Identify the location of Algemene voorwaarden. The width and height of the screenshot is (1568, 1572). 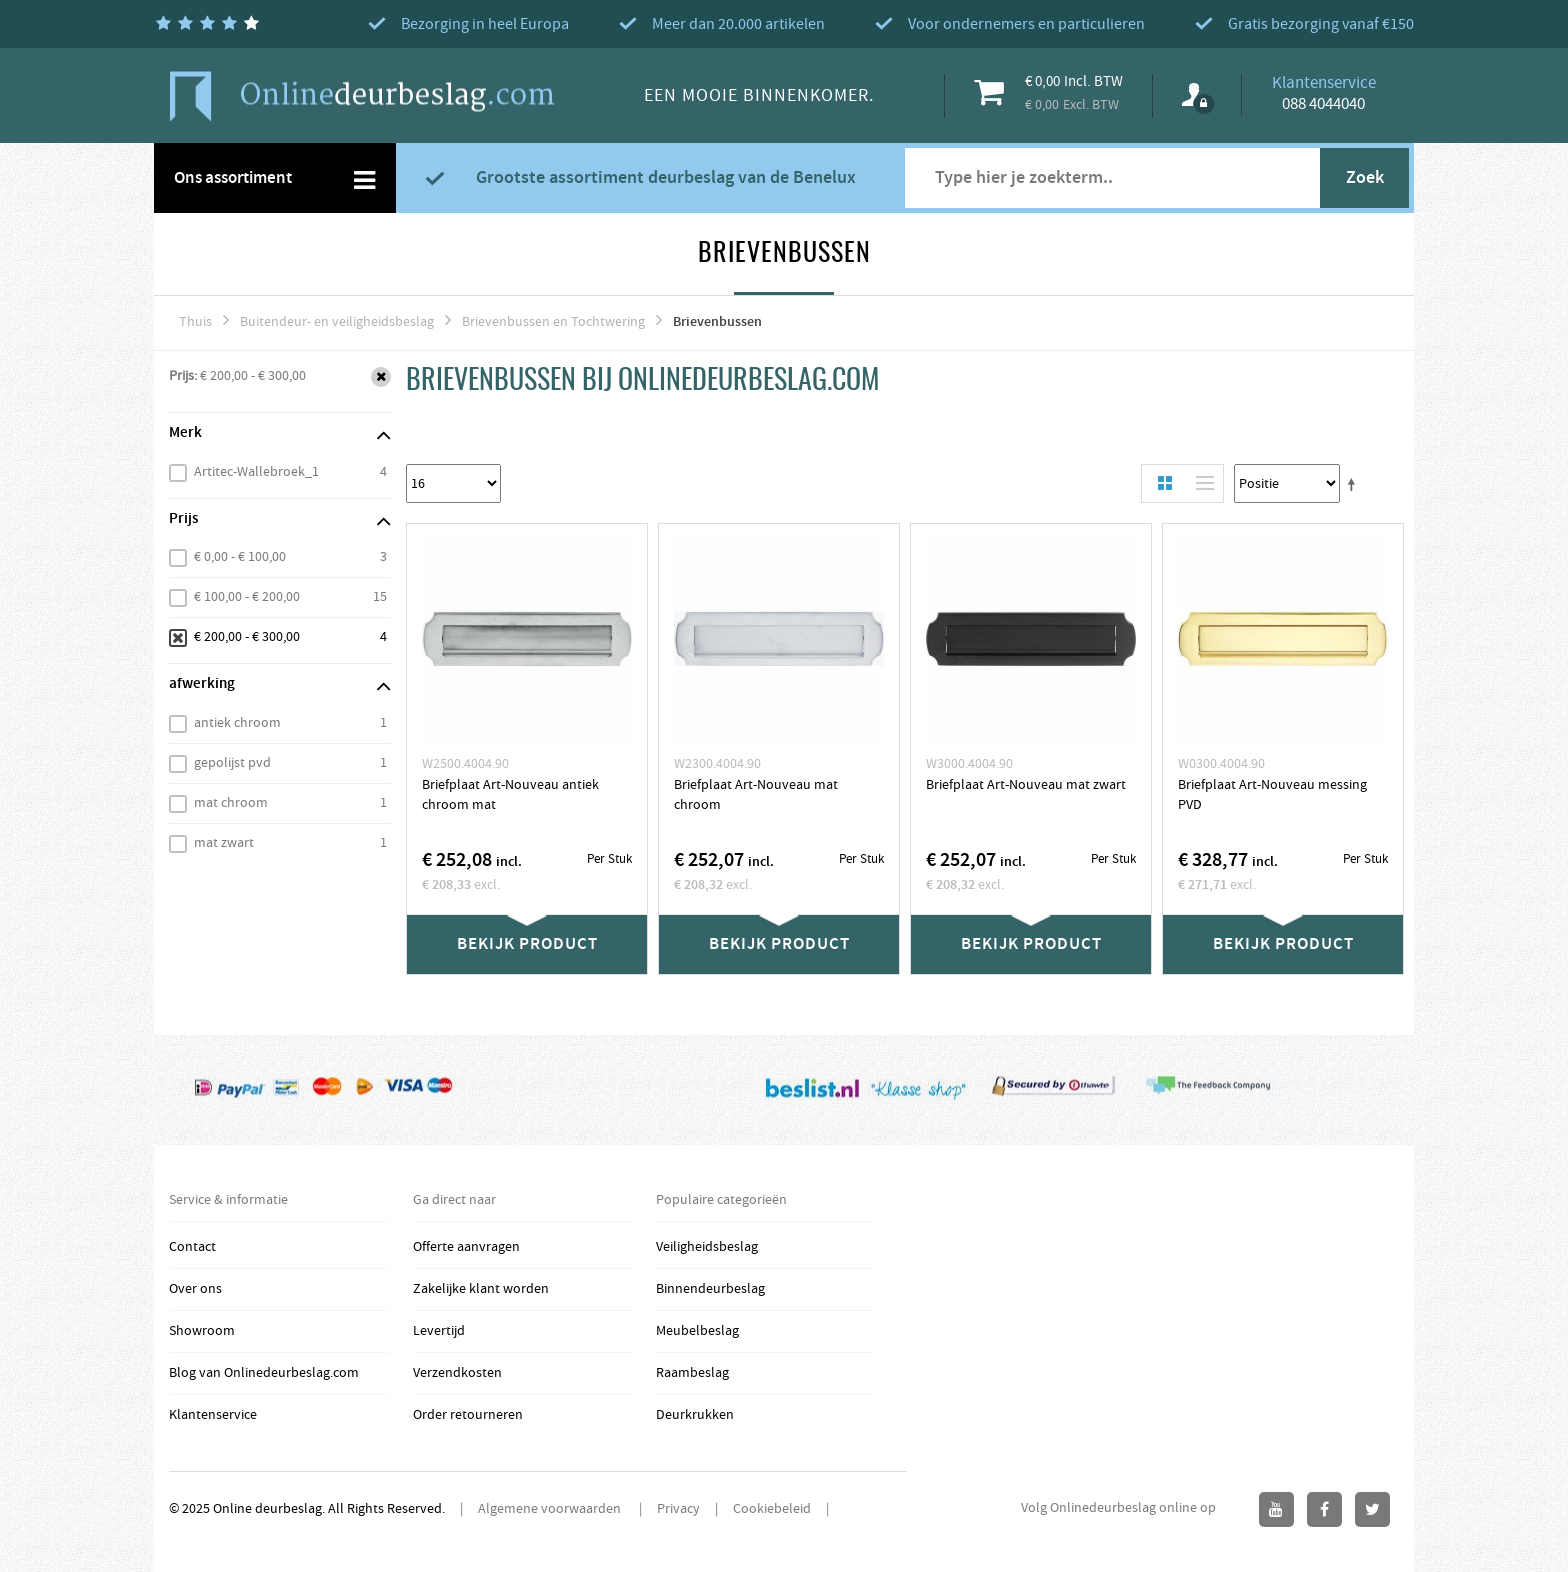
(551, 1509).